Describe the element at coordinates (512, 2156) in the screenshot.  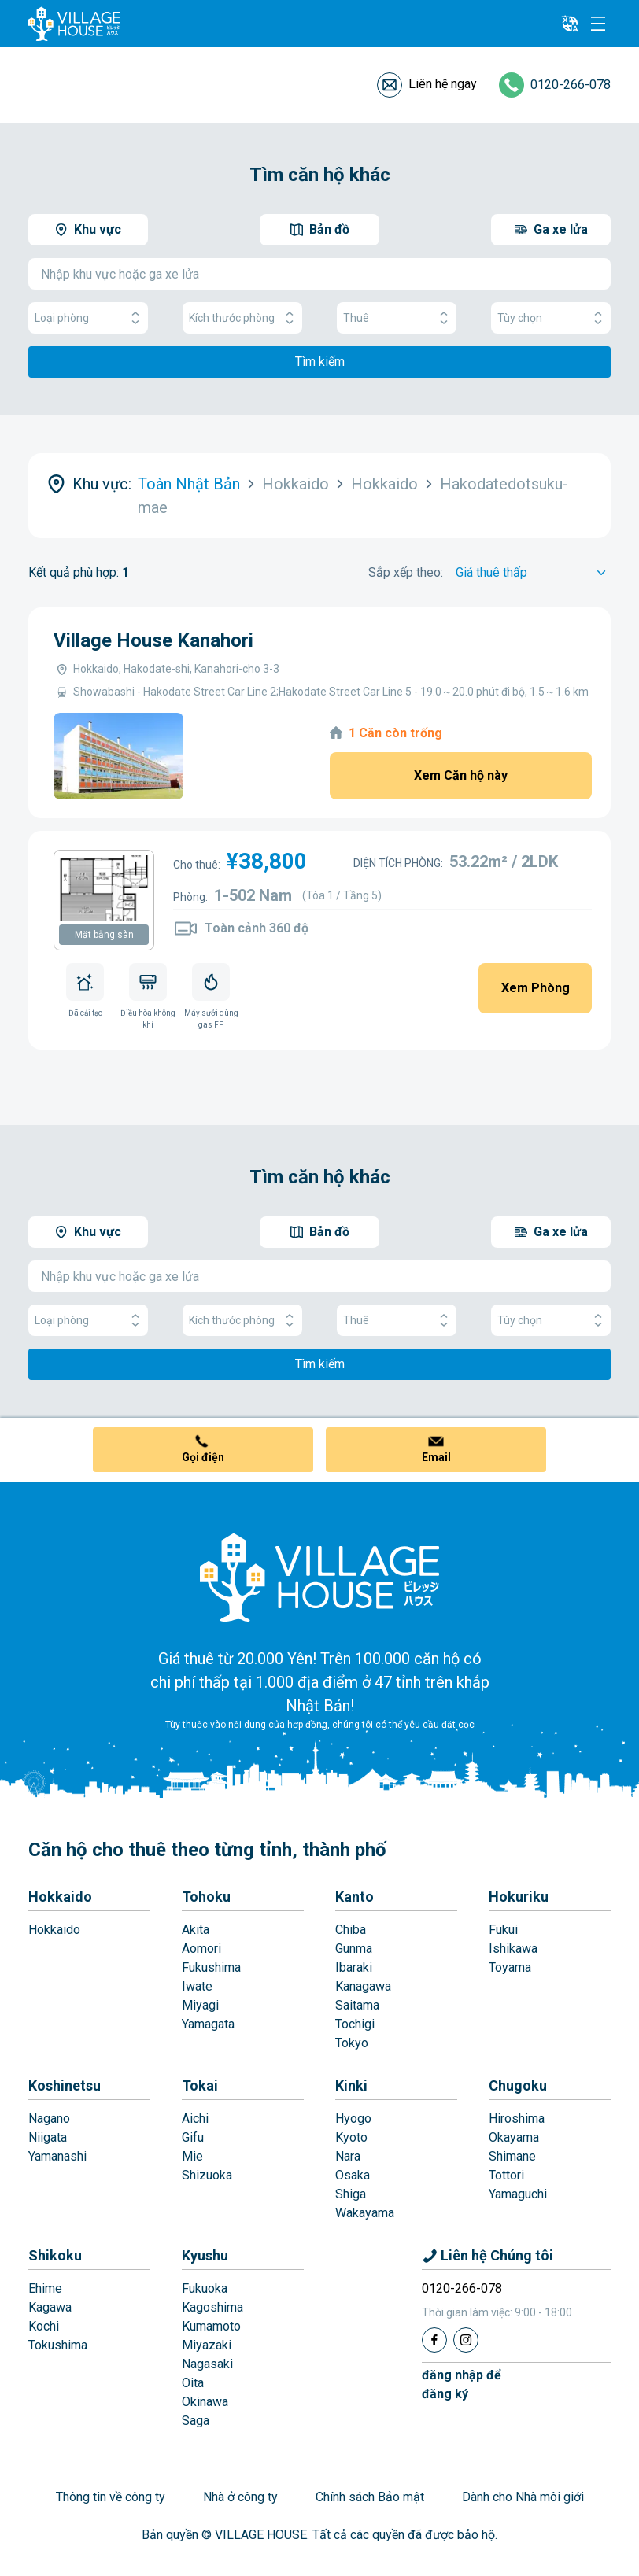
I see `Shimane` at that location.